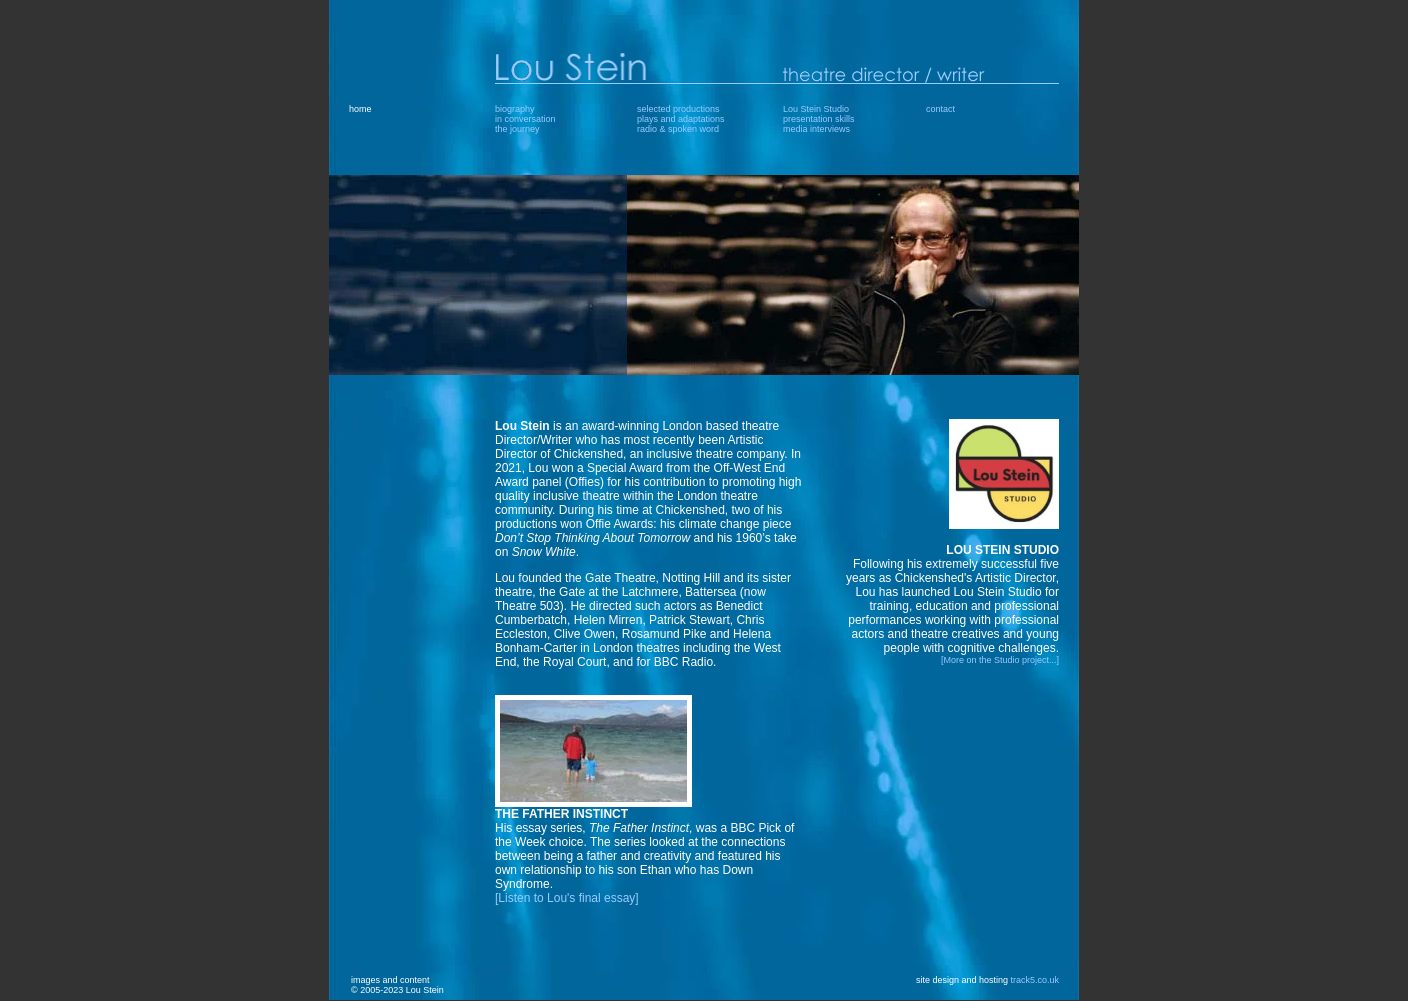  I want to click on track5.co.uk, so click(1034, 980).